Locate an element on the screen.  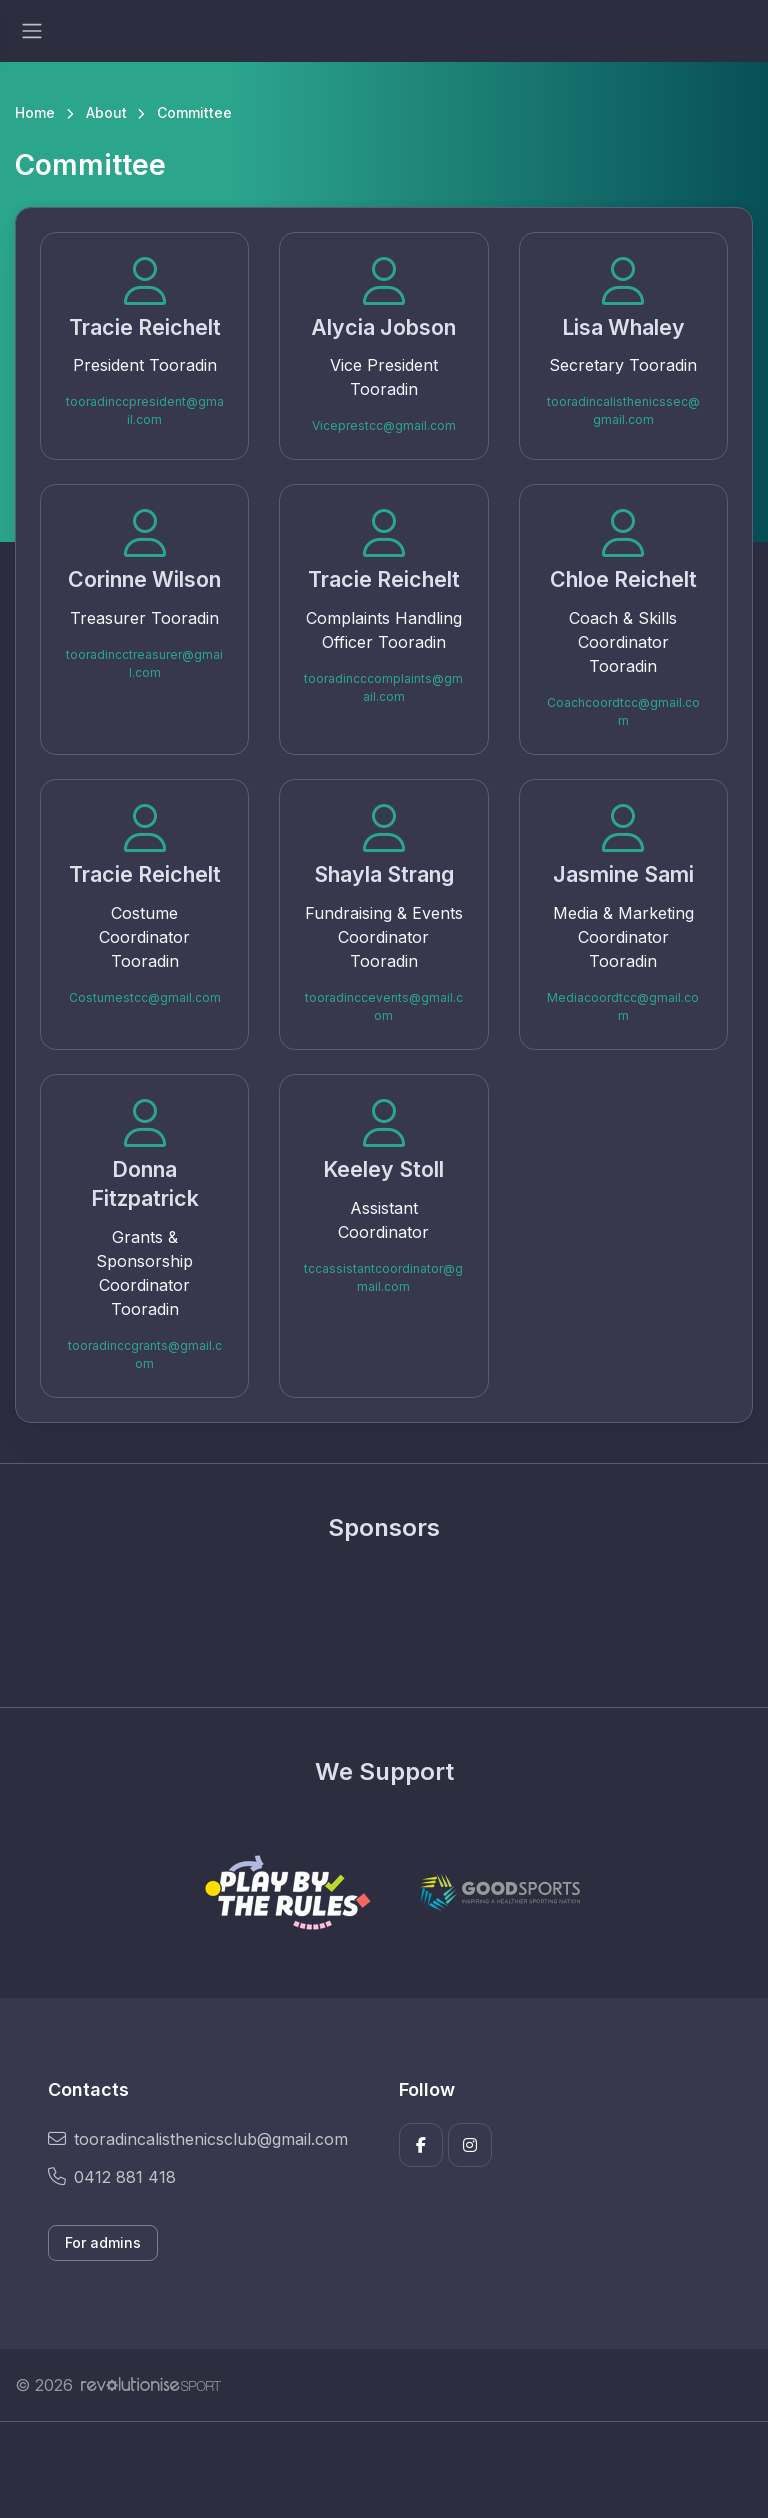
Viceprestcc@gmail.com is located at coordinates (384, 425).